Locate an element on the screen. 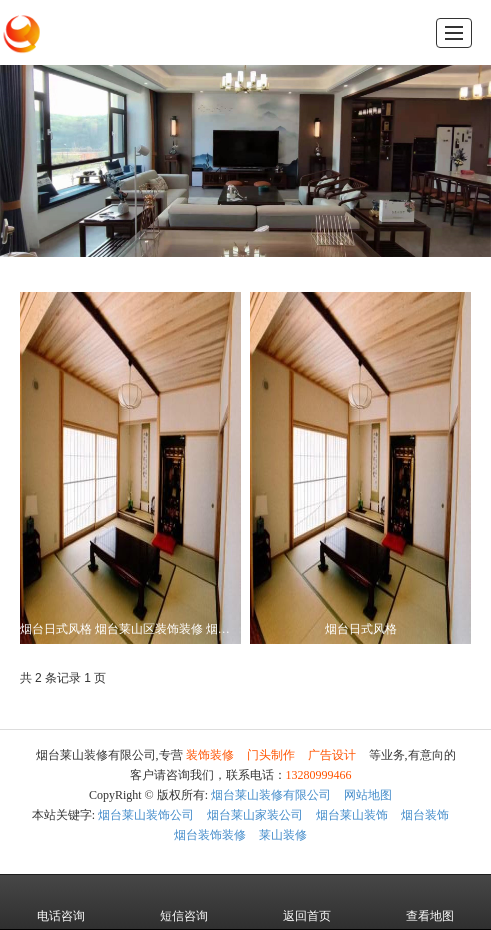  烟台莱山装饰公司 is located at coordinates (146, 815).